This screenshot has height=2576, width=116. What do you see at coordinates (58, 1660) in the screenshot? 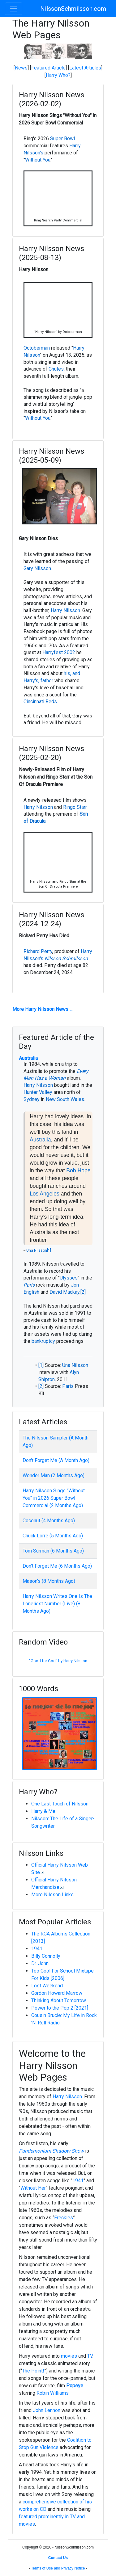
I see `"Good for God" by Harry Nilsson` at bounding box center [58, 1660].